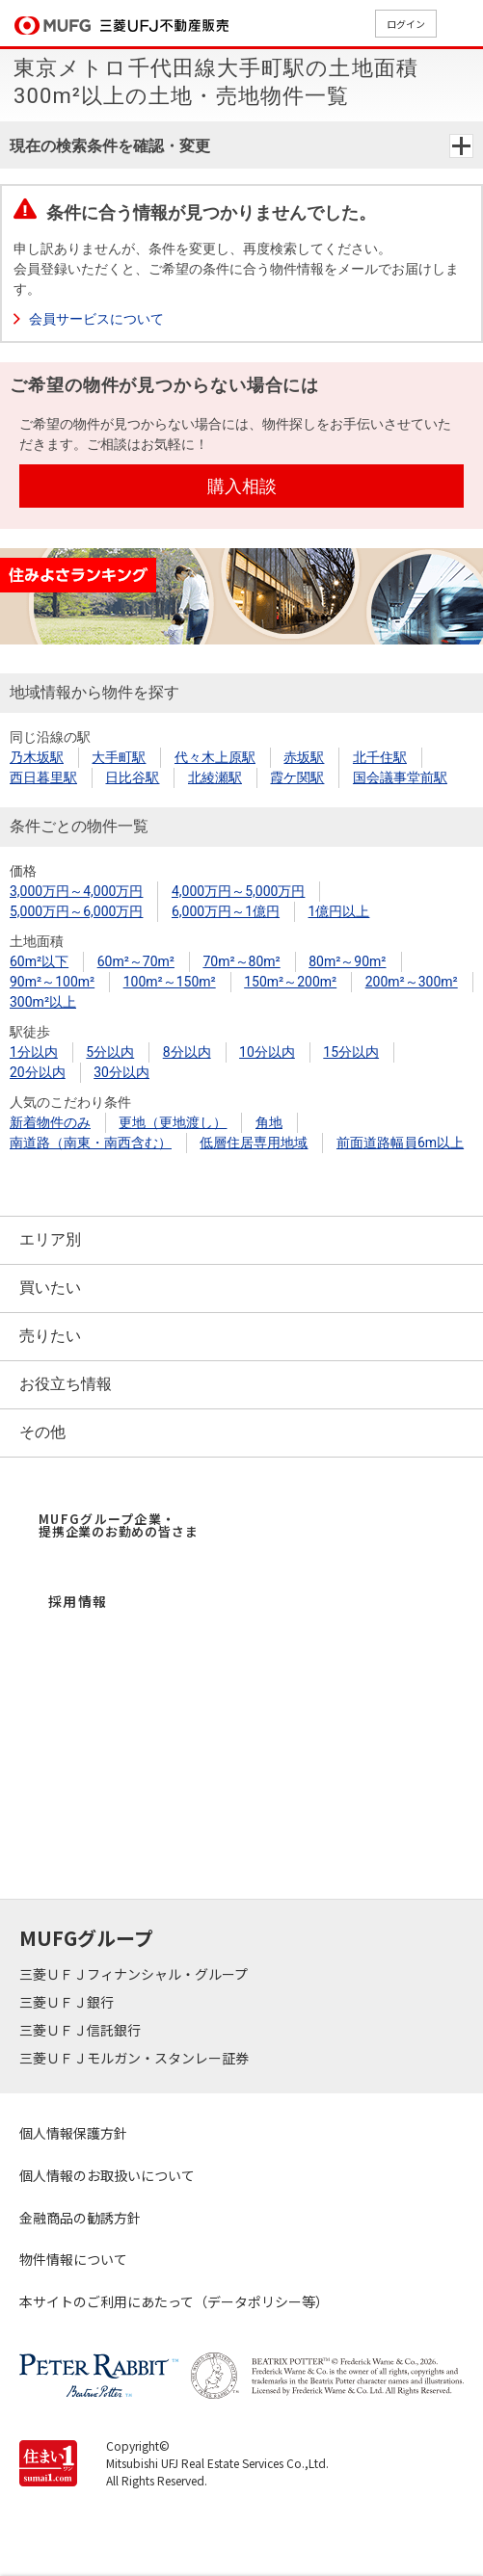 This screenshot has height=2576, width=483. Describe the element at coordinates (34, 1052) in the screenshot. I see `1分以内` at that location.